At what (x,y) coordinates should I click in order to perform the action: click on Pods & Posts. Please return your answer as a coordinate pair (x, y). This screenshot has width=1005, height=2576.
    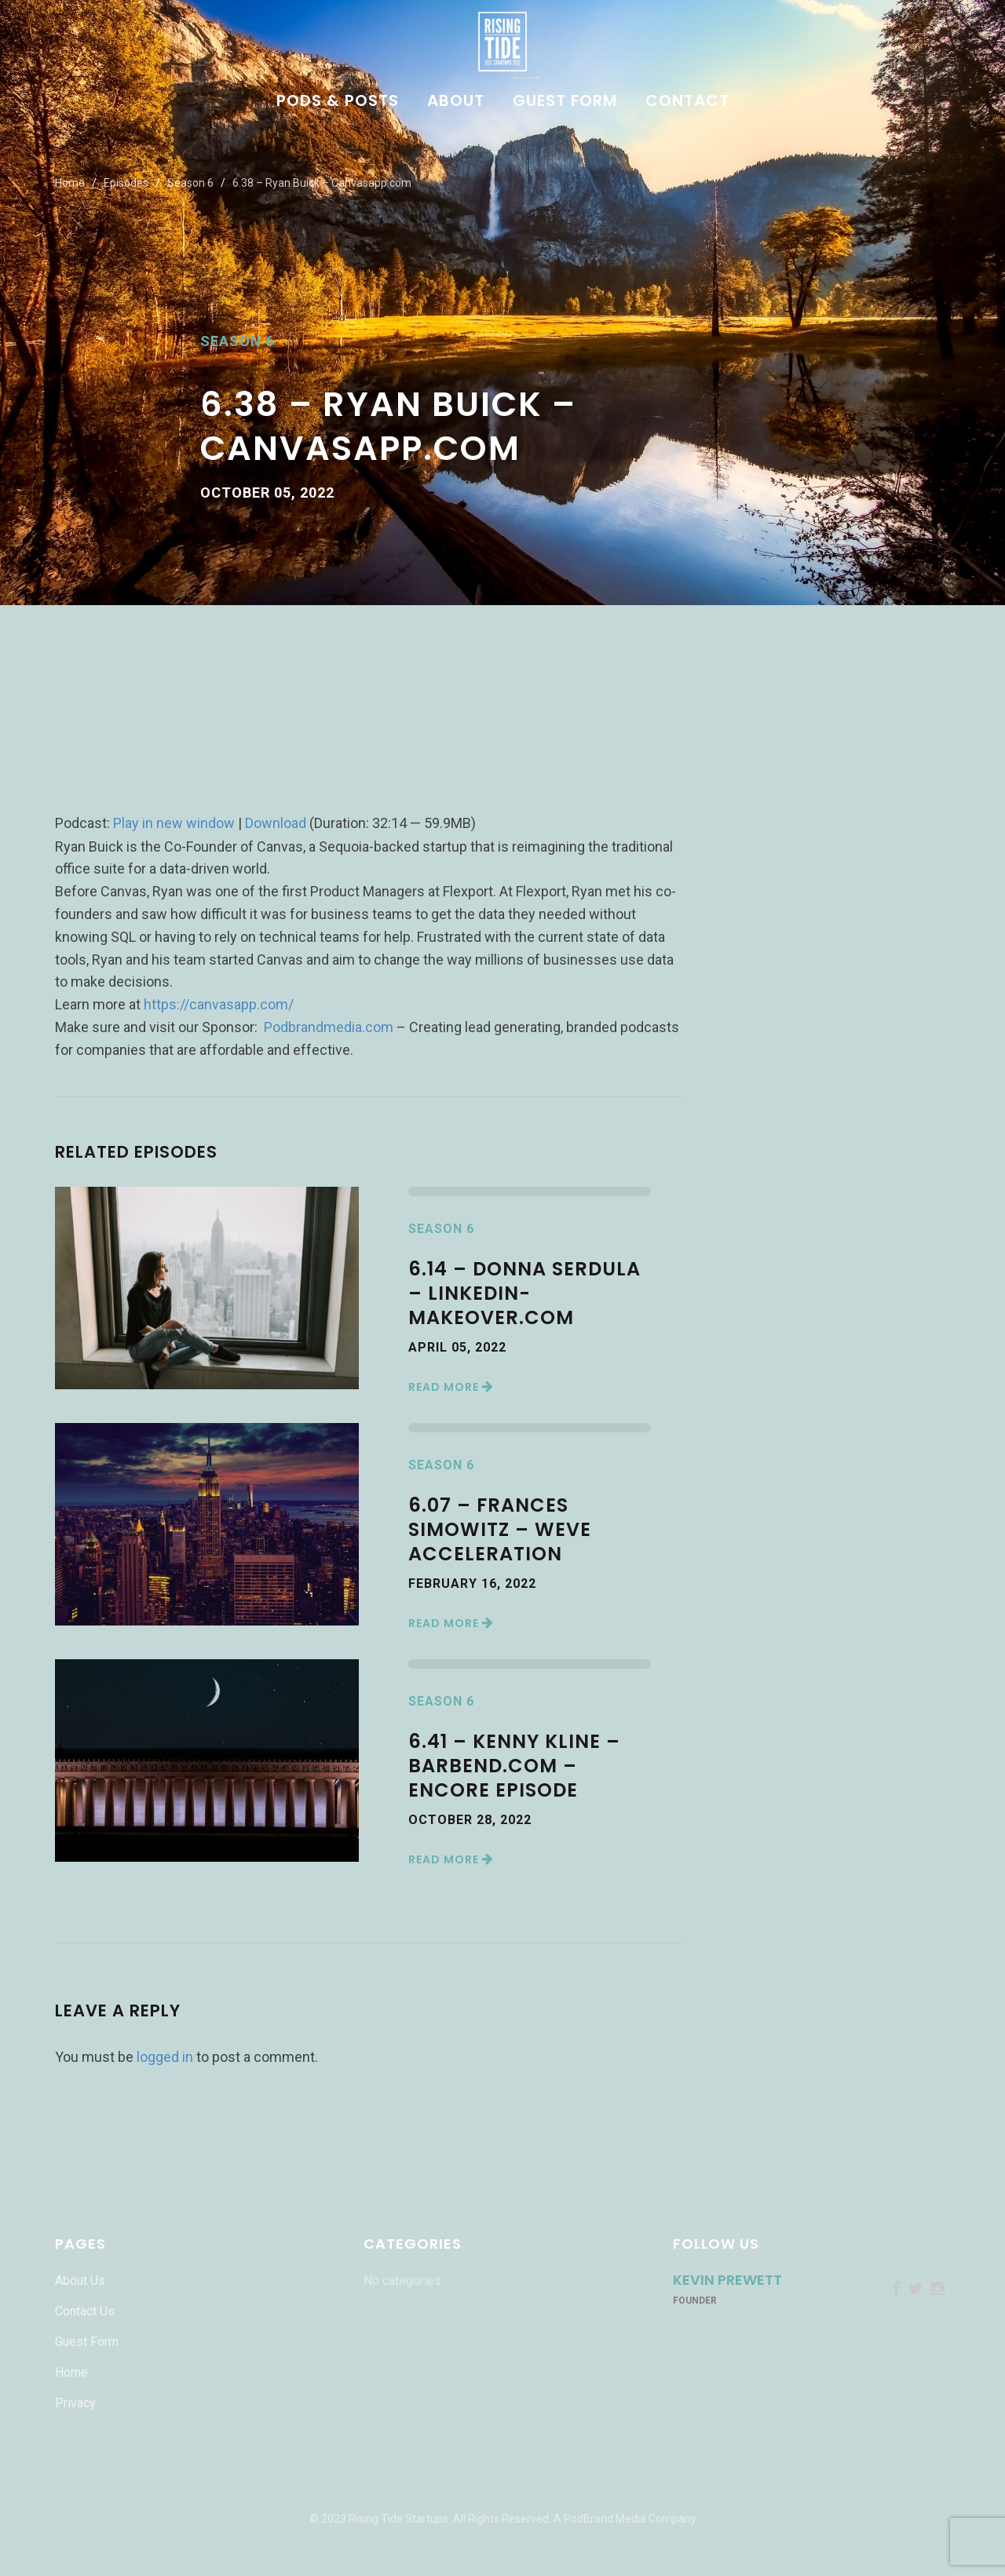
    Looking at the image, I should click on (337, 102).